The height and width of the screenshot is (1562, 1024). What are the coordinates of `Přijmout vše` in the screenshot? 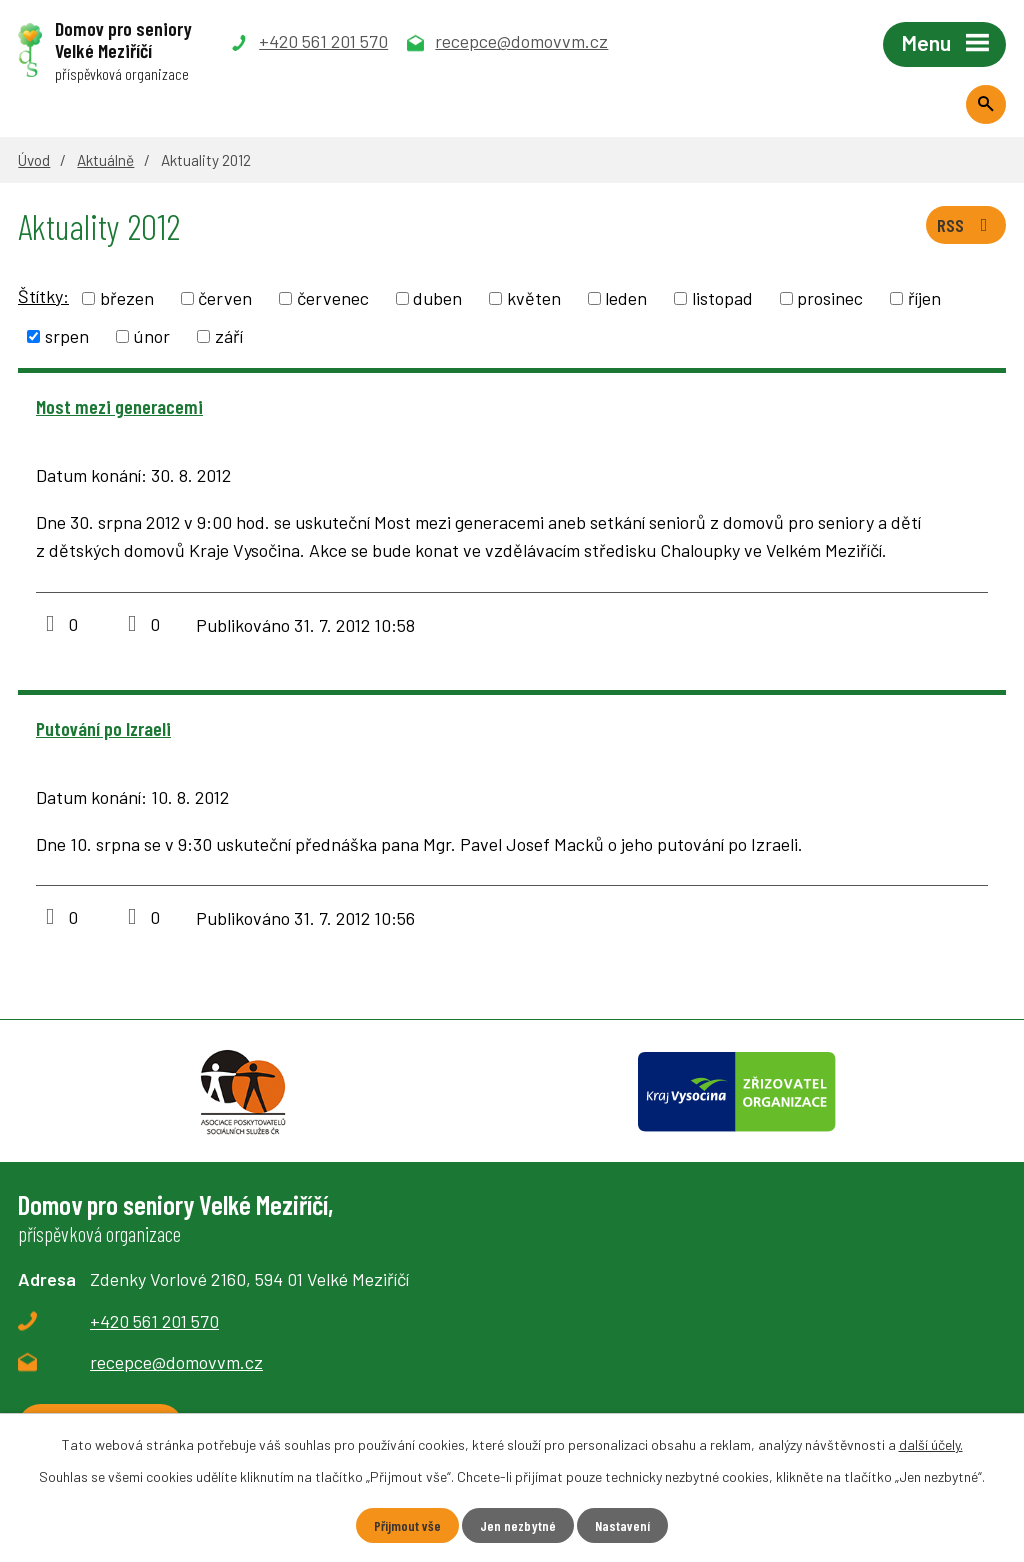 It's located at (407, 1525).